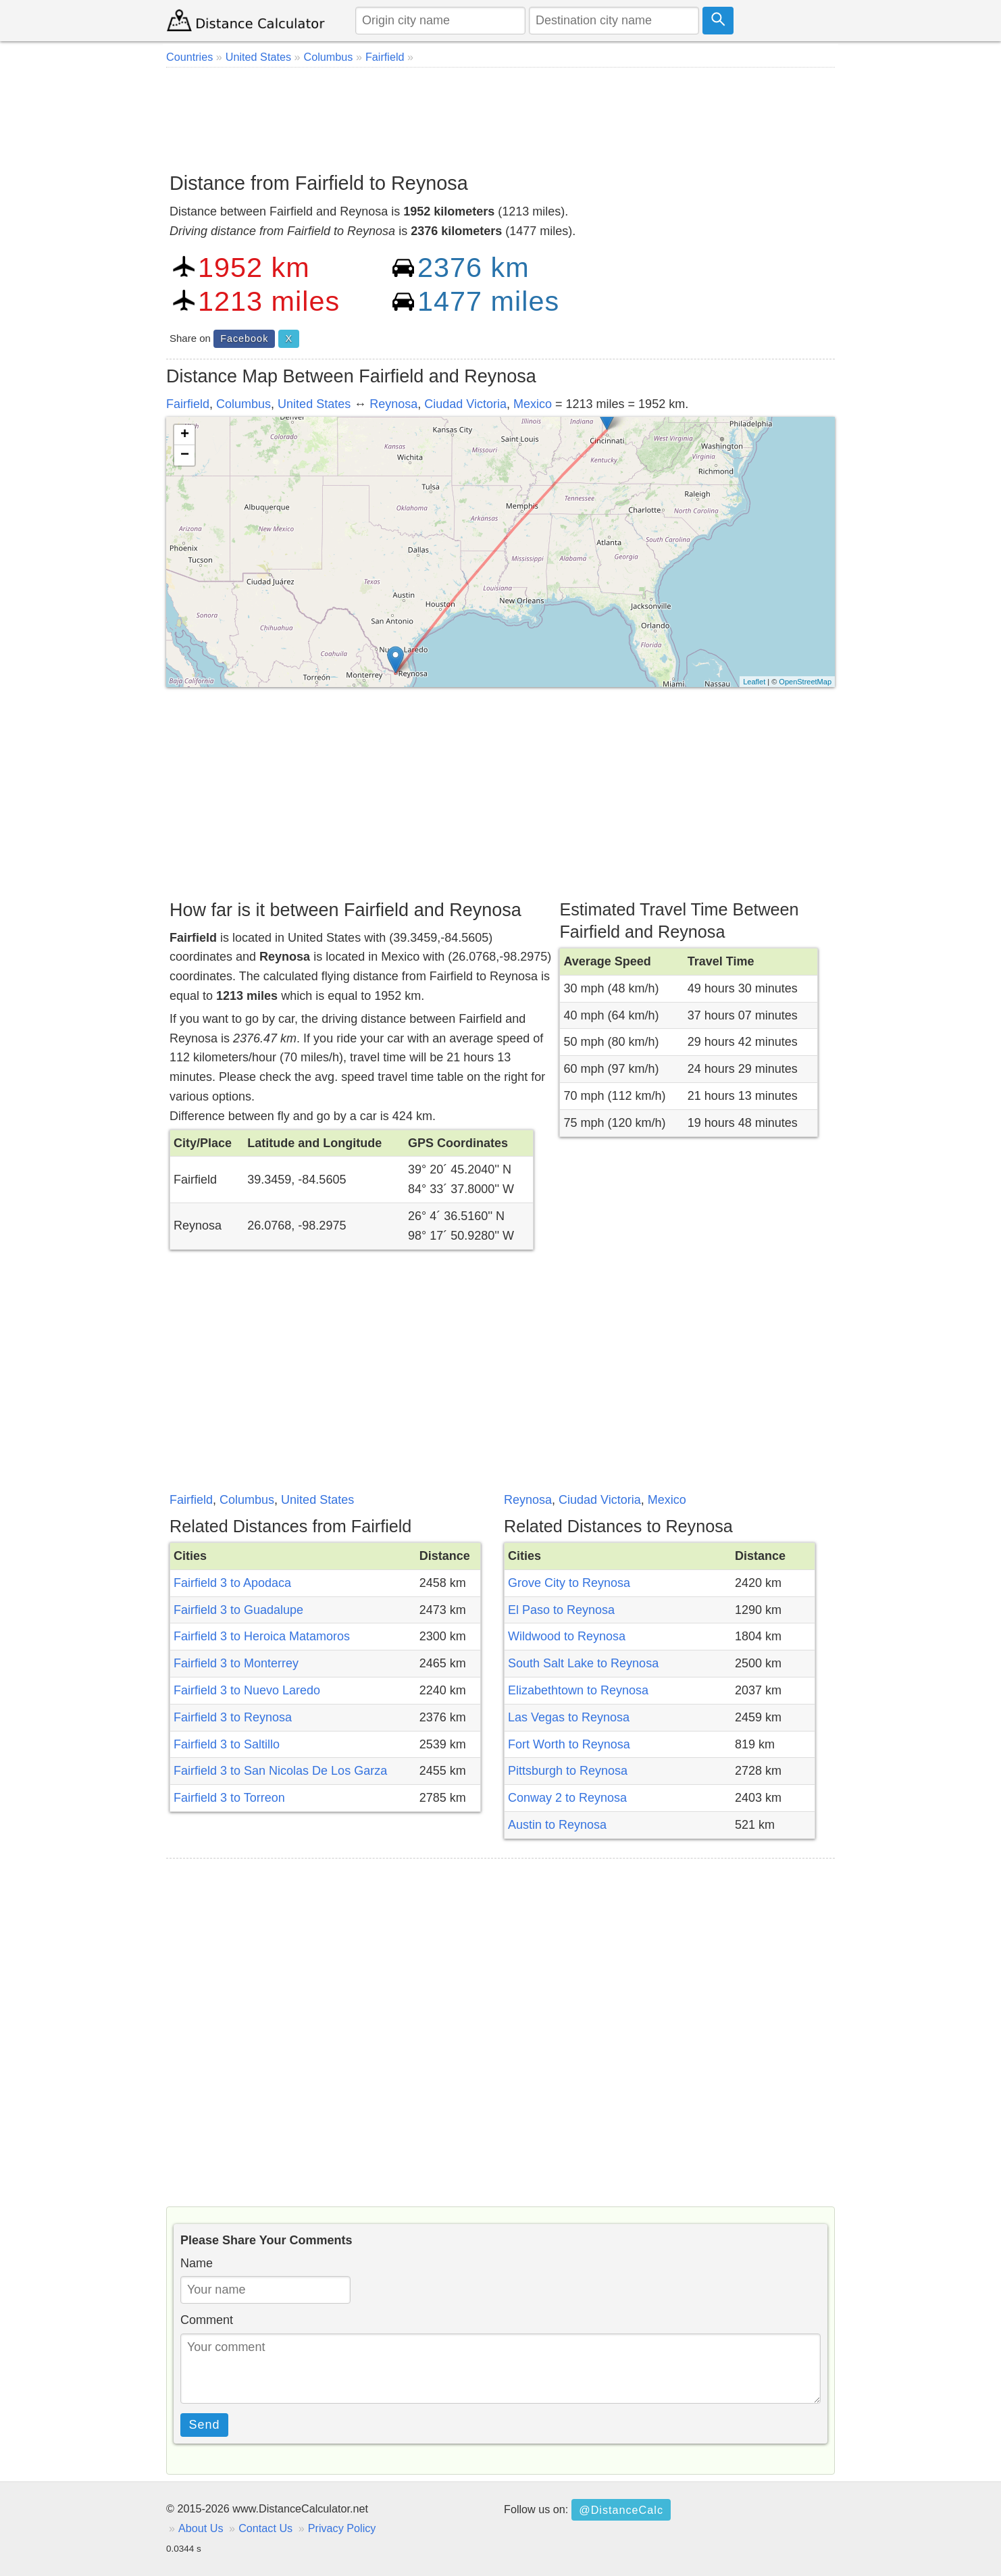  I want to click on Pittsburgh to Reynosa, so click(567, 1770).